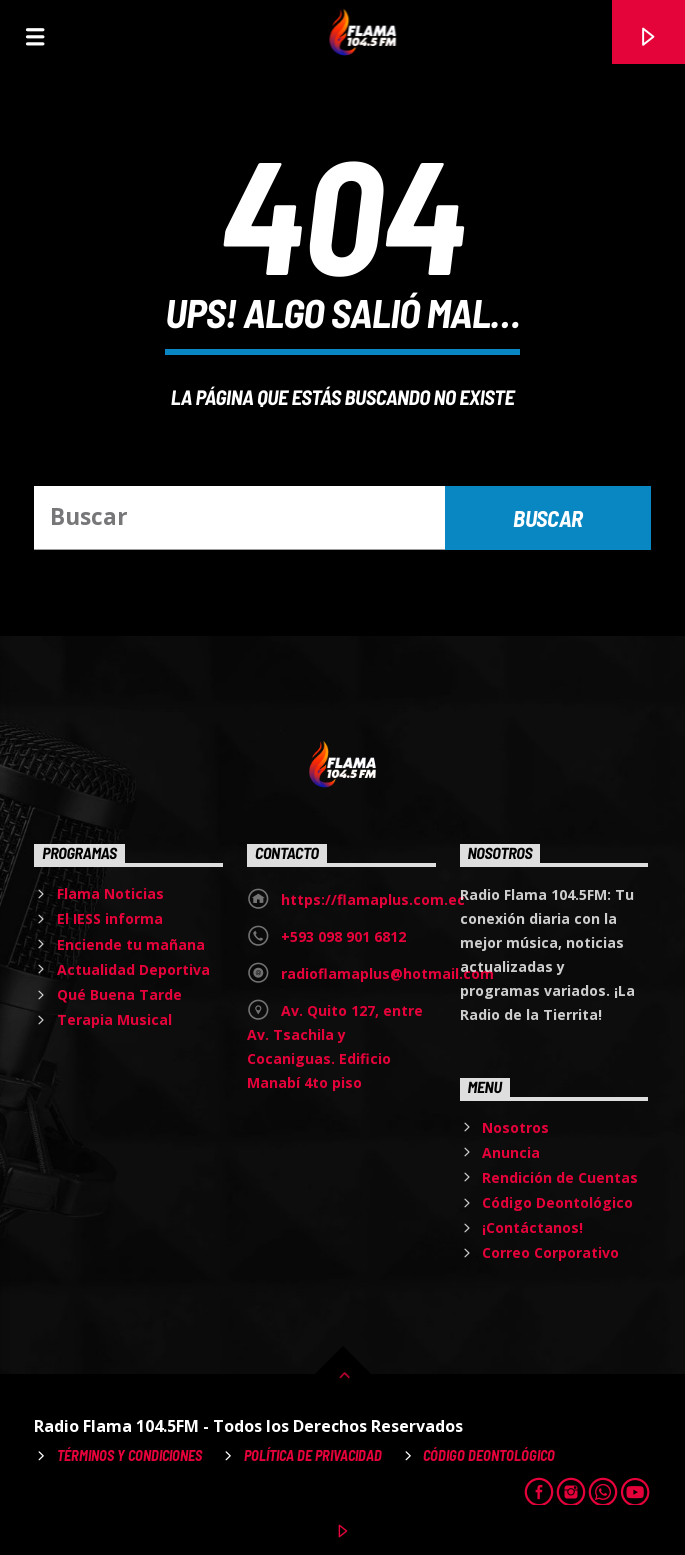 Image resolution: width=685 pixels, height=1555 pixels. I want to click on +593 098 901 6812, so click(343, 936).